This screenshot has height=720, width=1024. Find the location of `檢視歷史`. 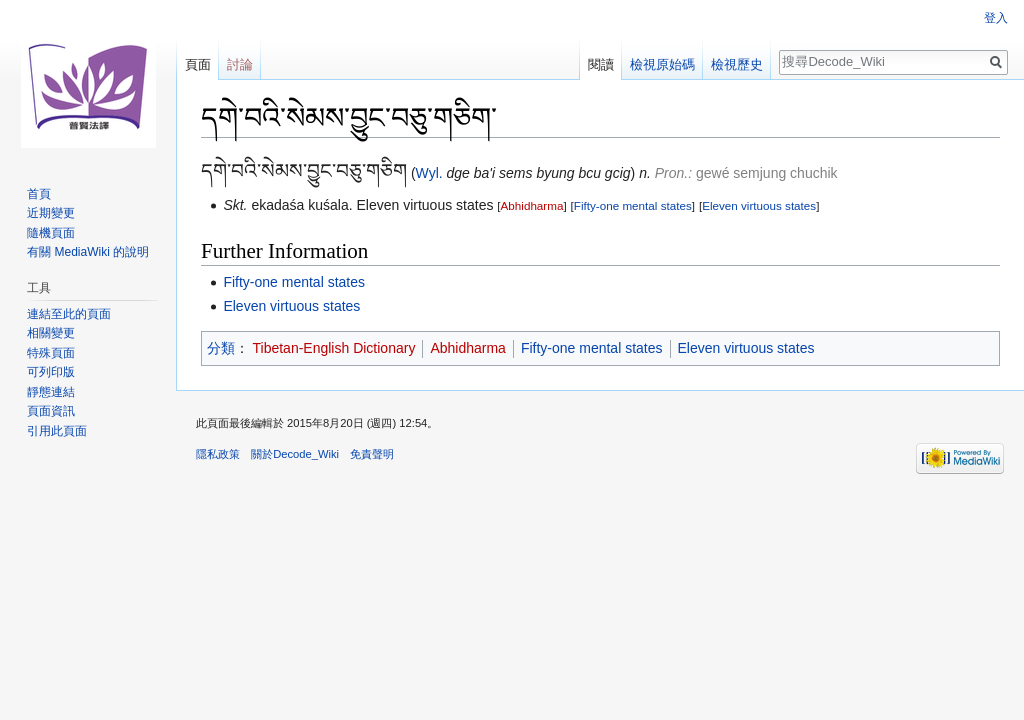

檢視歷史 is located at coordinates (737, 64).